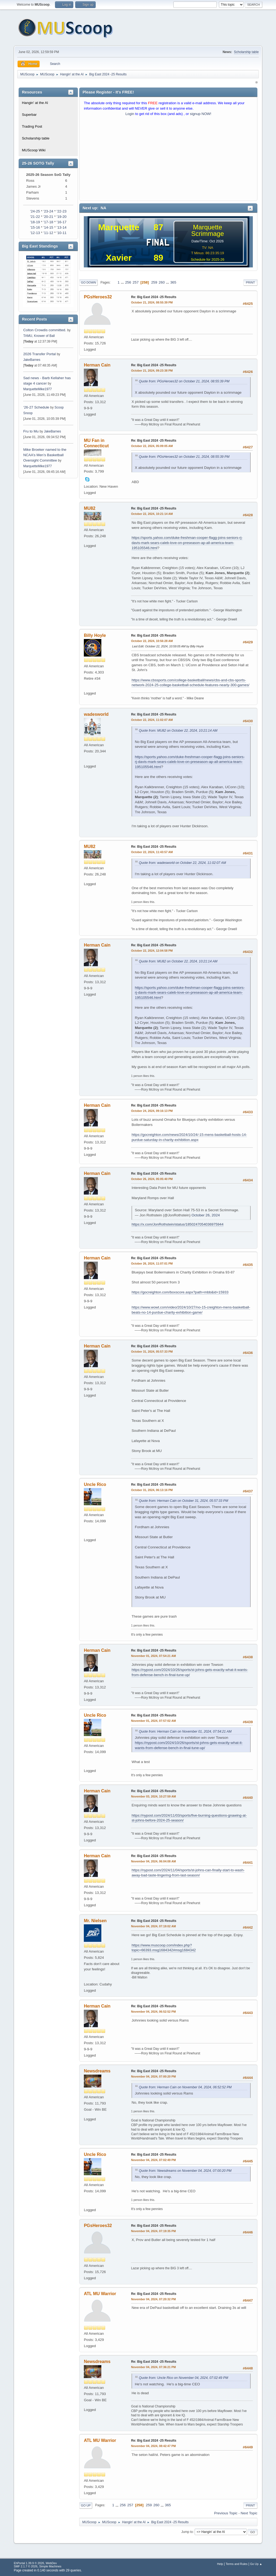 This screenshot has width=276, height=2576. I want to click on JakeBarnes, so click(31, 360).